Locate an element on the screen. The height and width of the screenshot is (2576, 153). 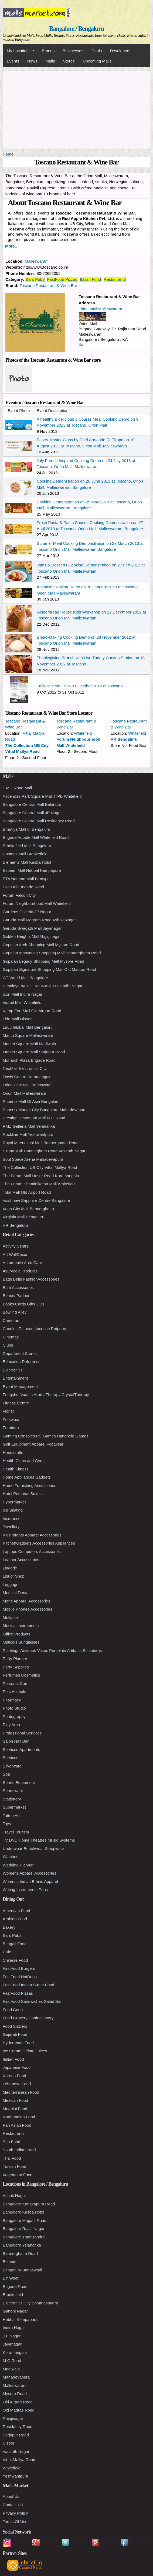
Fengshui Vaastu AromaTherapy CrystalTherapy is located at coordinates (46, 1394).